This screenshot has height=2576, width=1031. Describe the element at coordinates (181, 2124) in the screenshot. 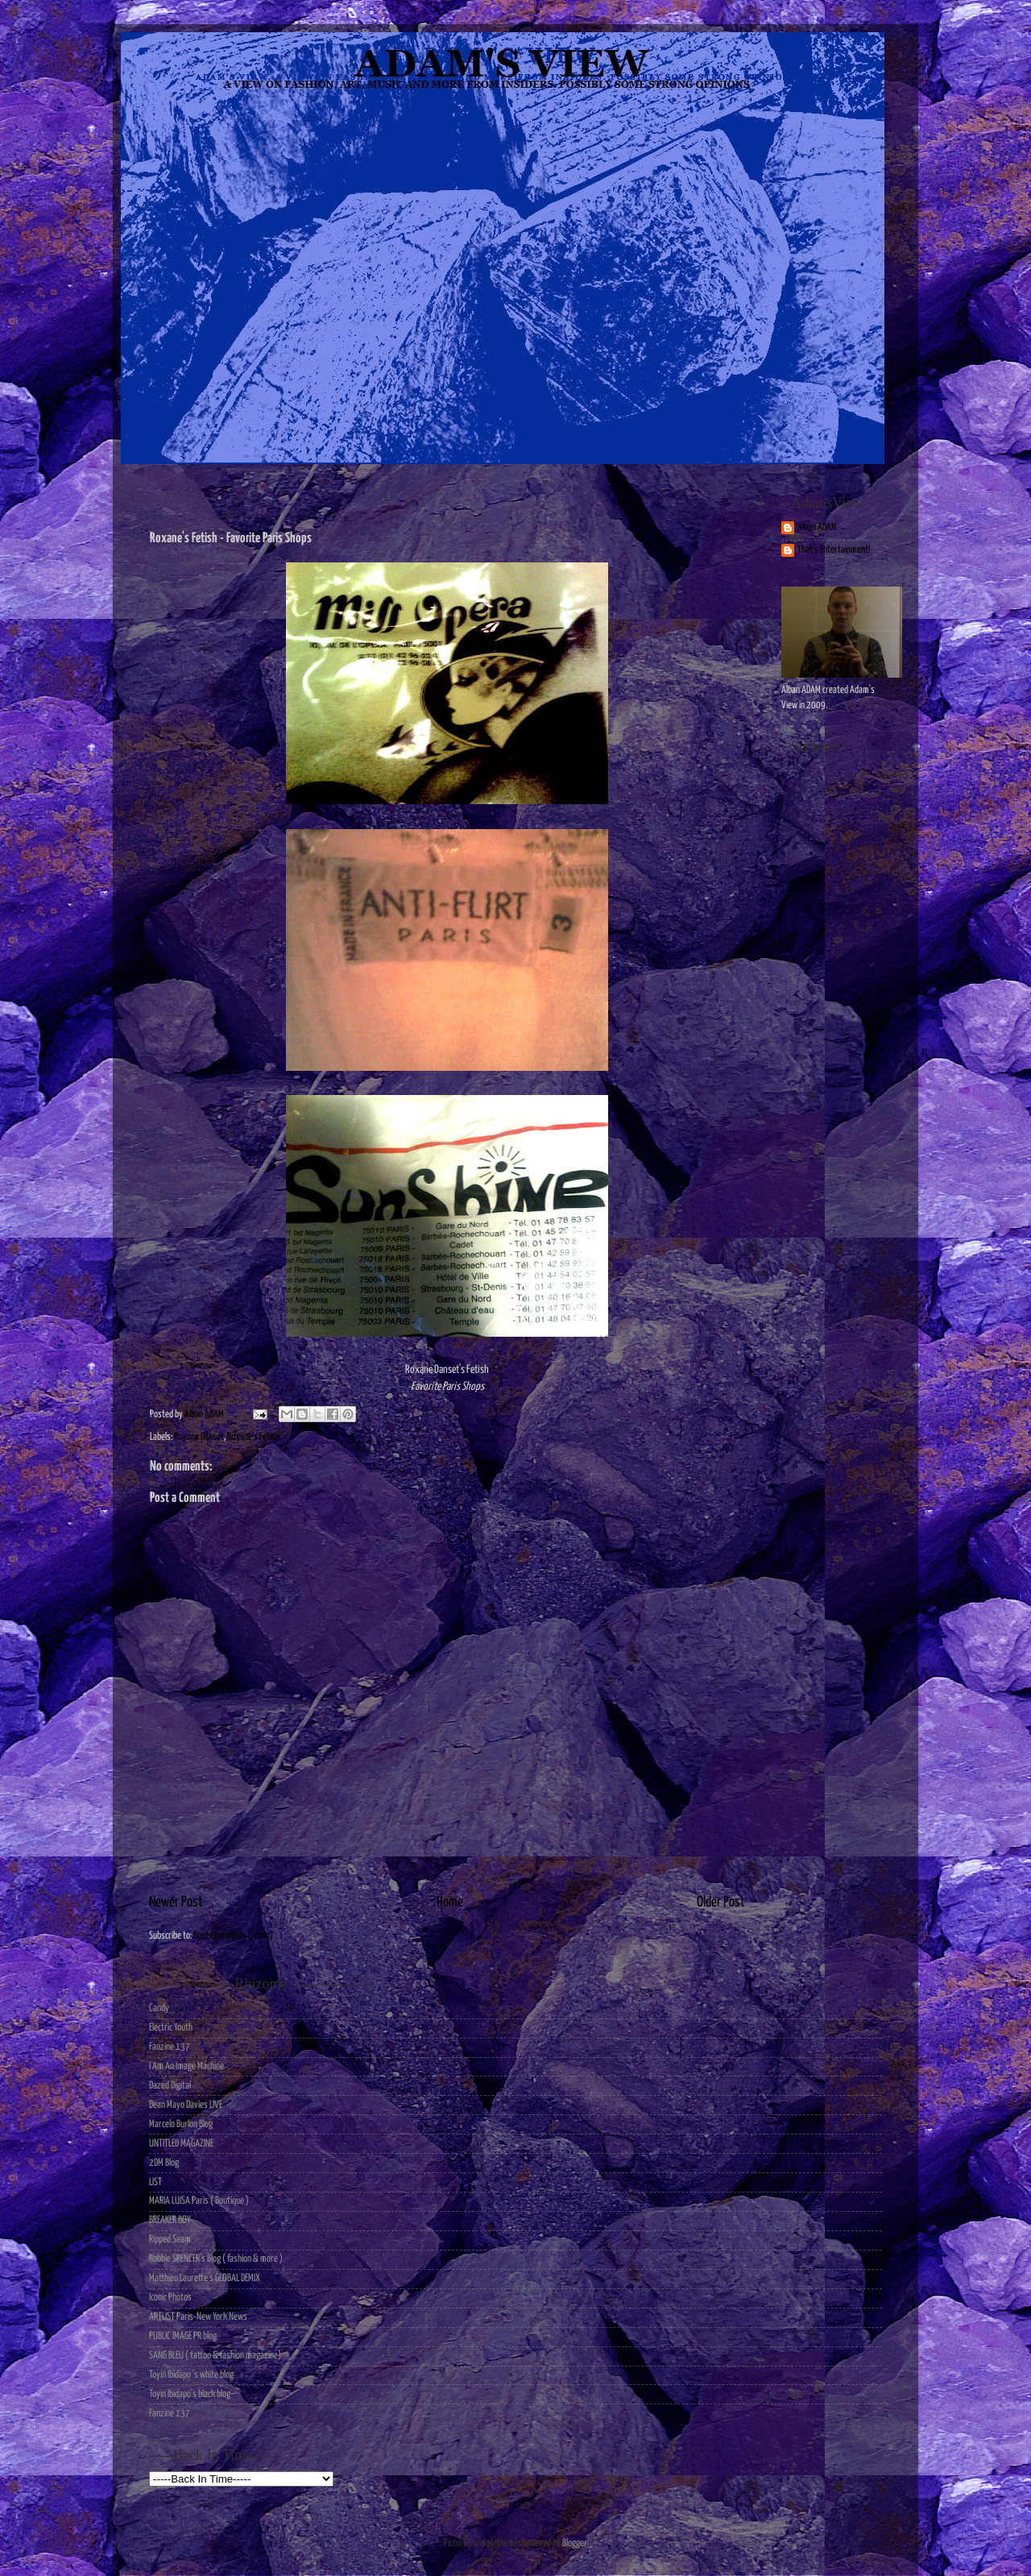

I see `Marcelo Burlon Blog` at that location.